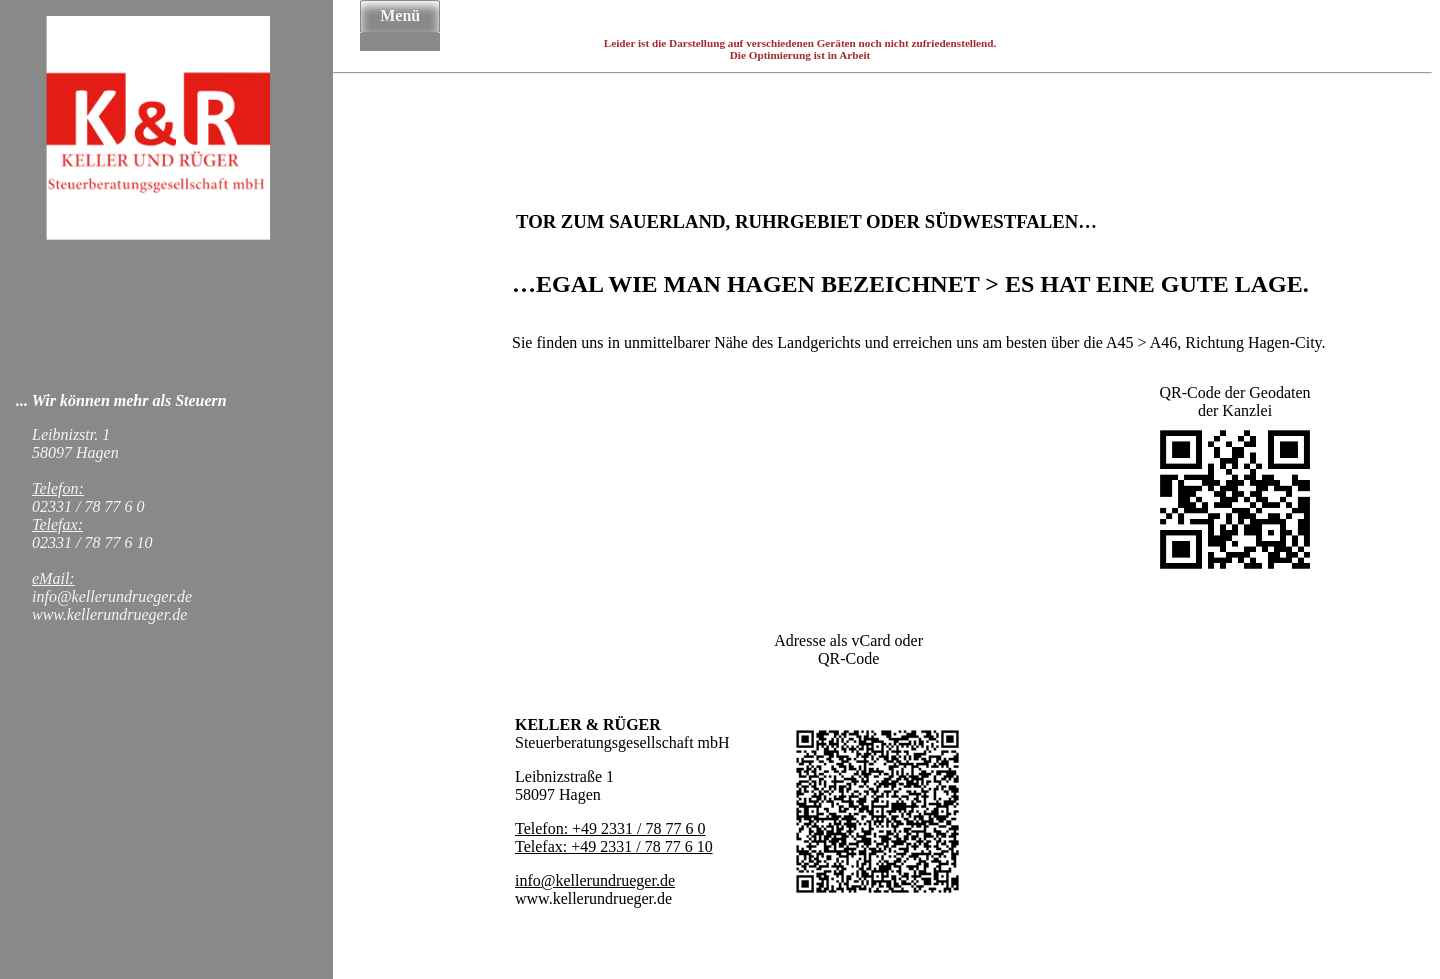  What do you see at coordinates (400, 15) in the screenshot?
I see `Menü` at bounding box center [400, 15].